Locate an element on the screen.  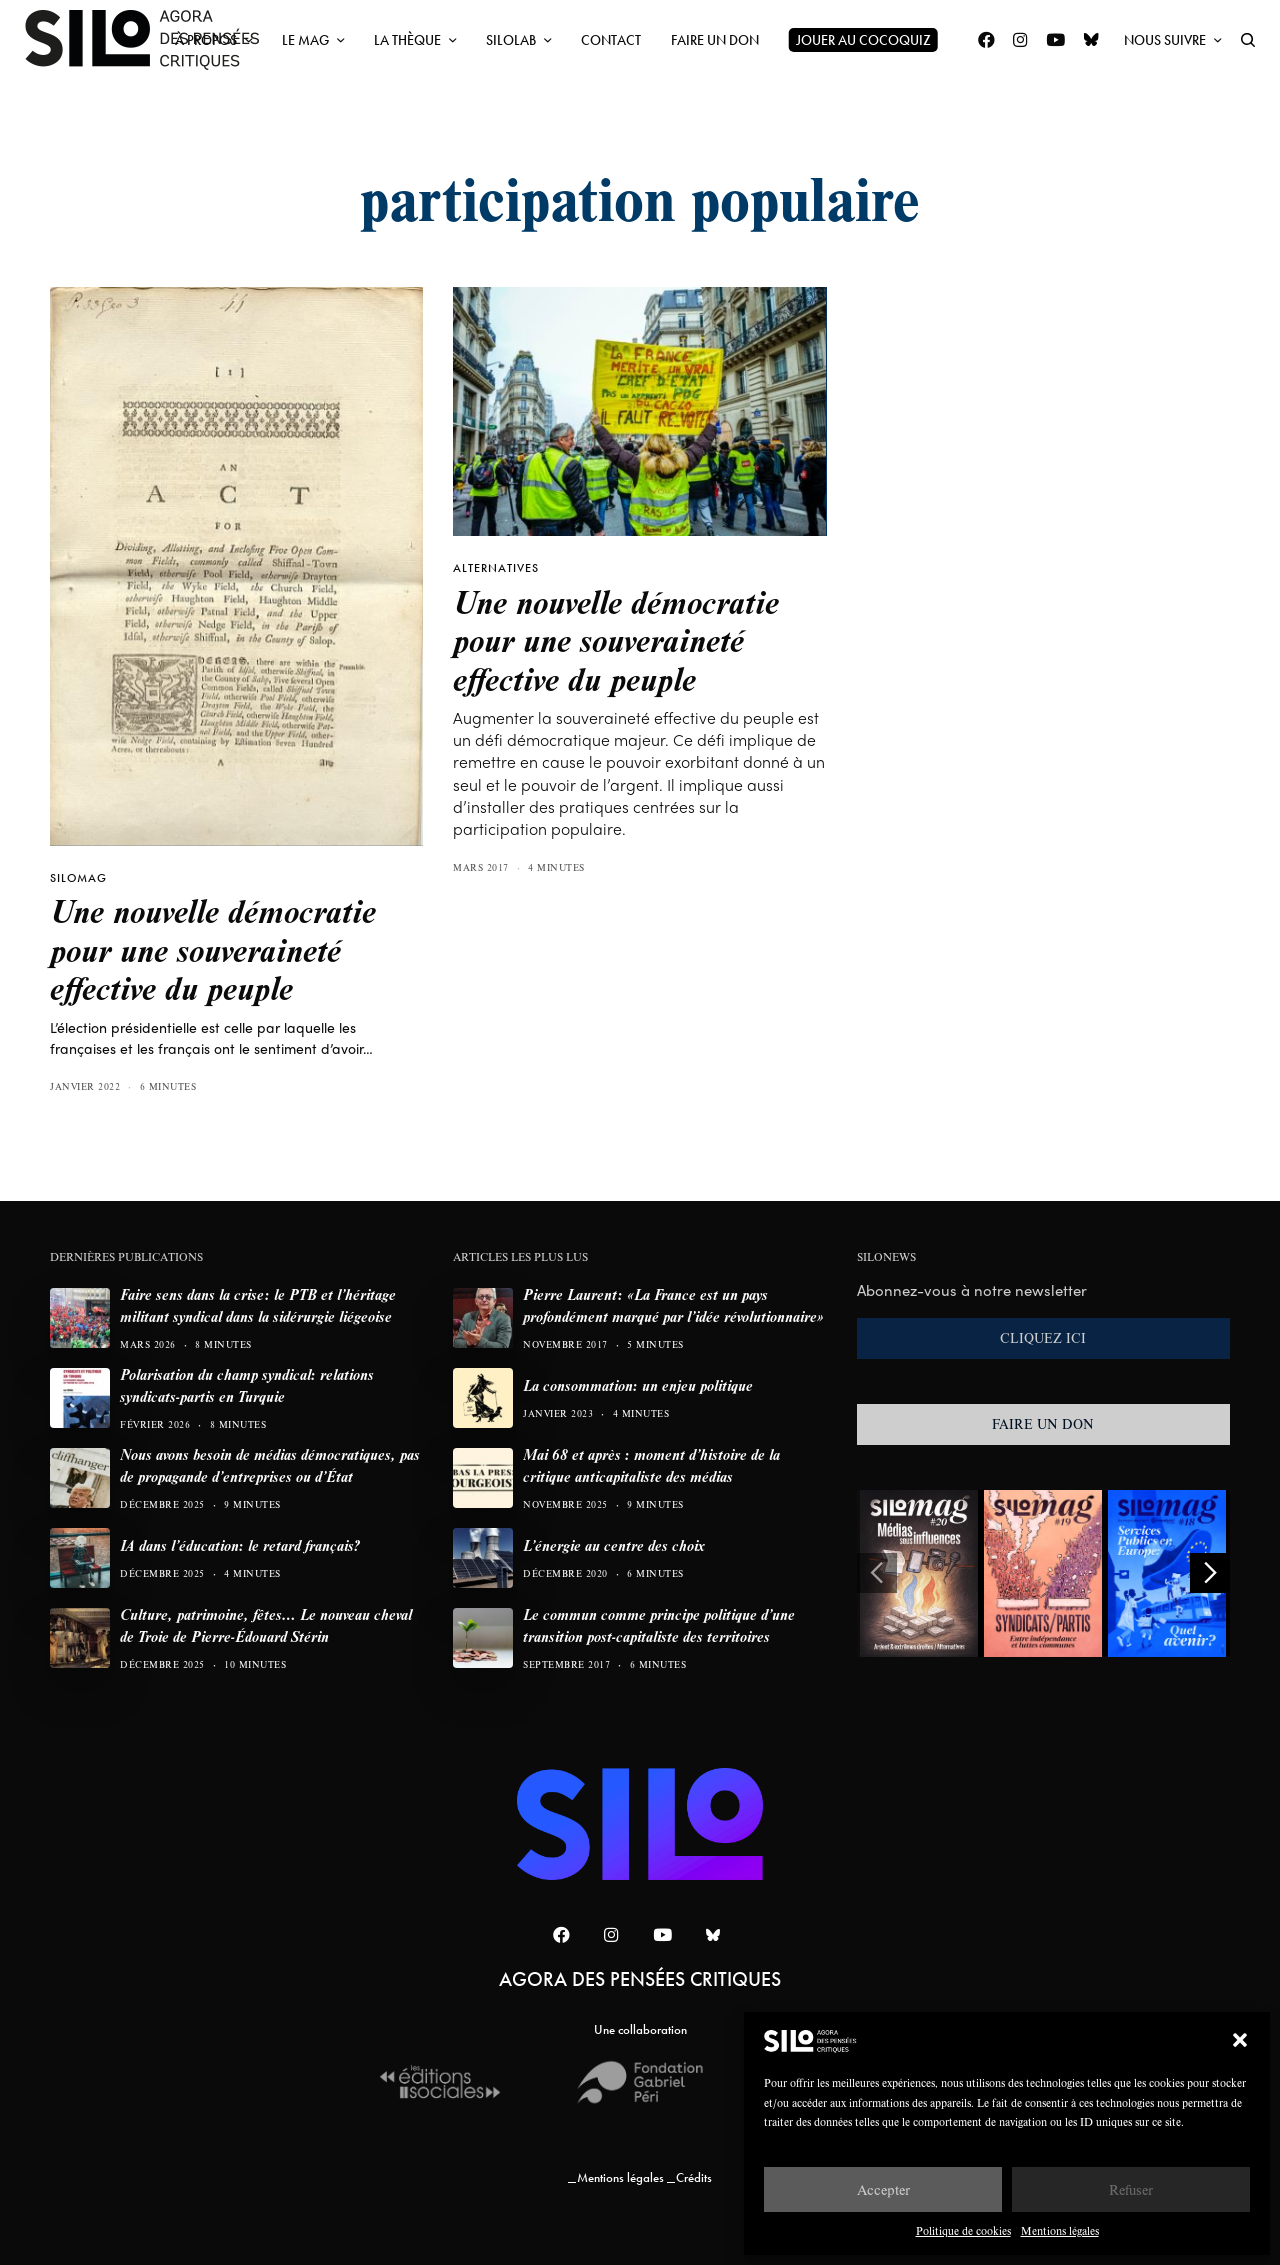
[button] is located at coordinates (1240, 2040).